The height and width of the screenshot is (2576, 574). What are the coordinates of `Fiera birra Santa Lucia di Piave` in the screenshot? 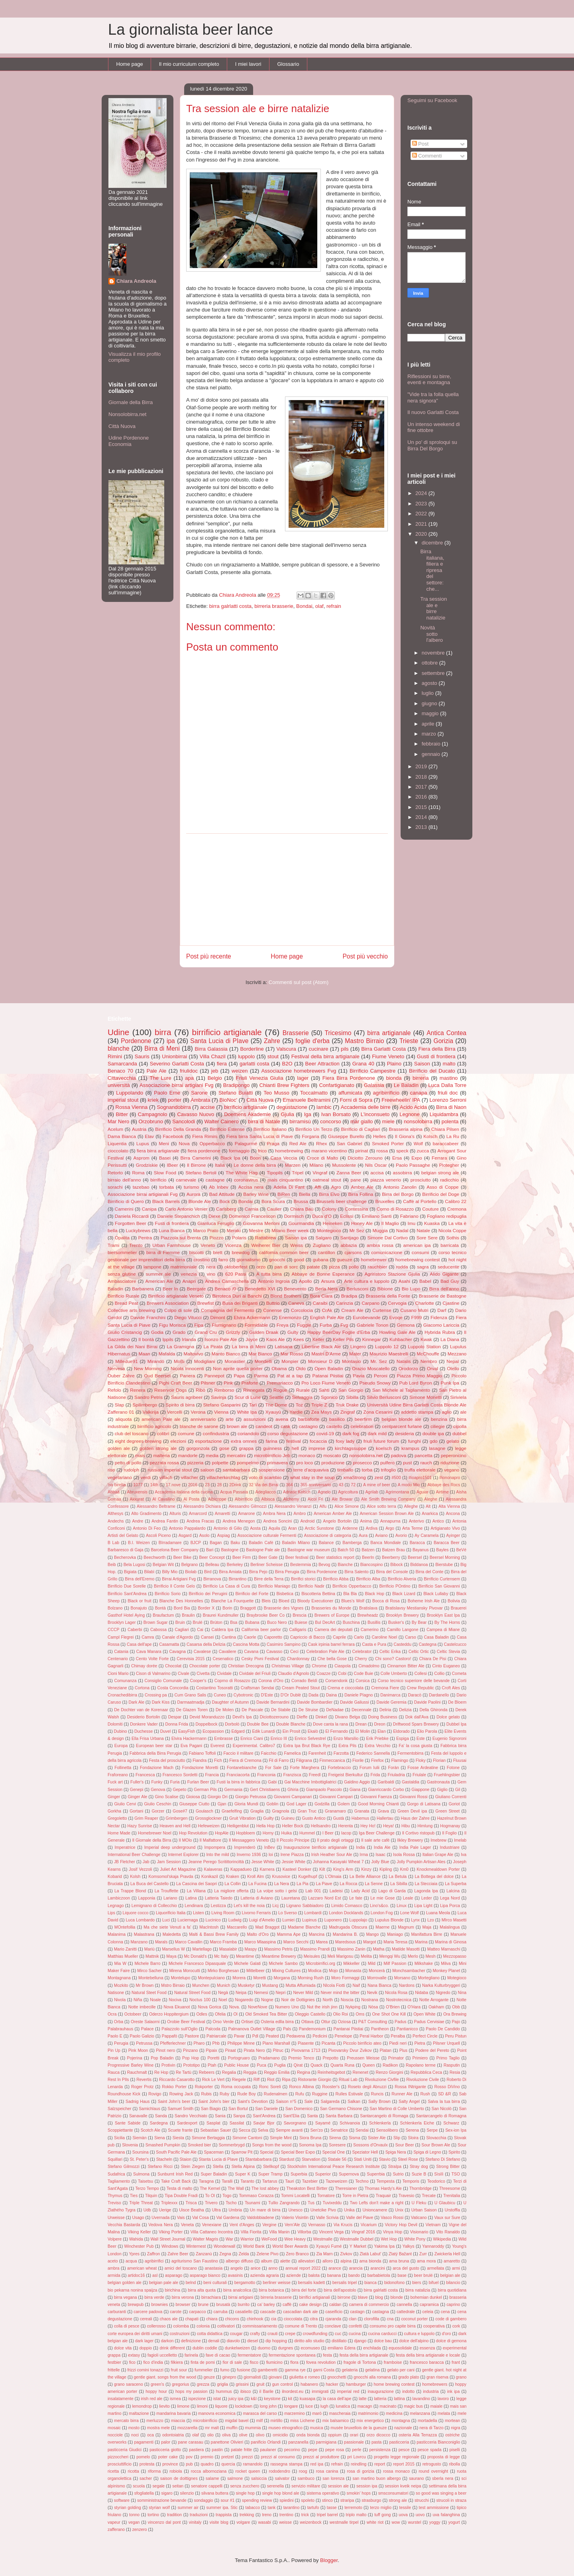 It's located at (259, 1136).